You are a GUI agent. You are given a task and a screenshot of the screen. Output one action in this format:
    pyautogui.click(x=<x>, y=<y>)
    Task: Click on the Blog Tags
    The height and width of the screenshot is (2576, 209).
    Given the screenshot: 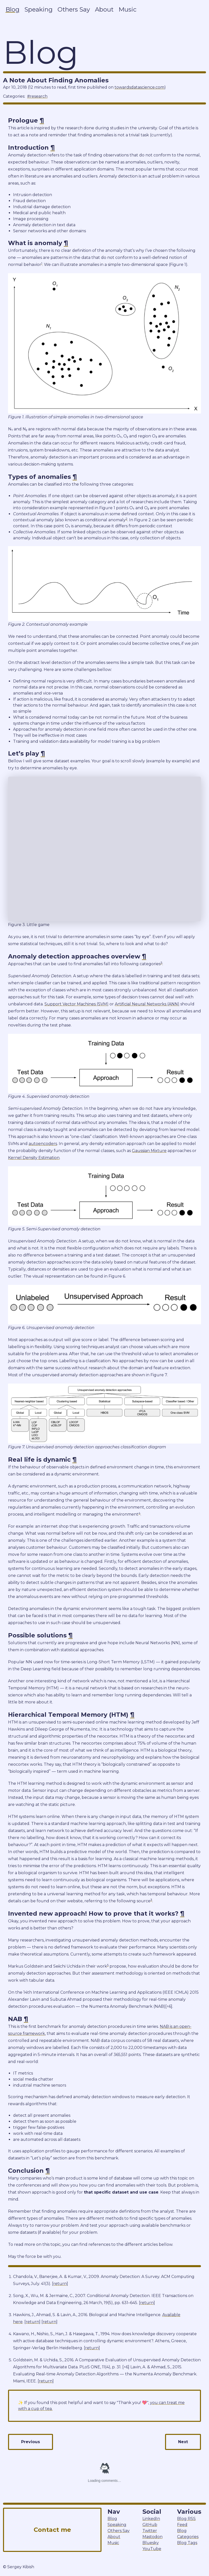 What is the action you would take?
    pyautogui.click(x=187, y=2542)
    